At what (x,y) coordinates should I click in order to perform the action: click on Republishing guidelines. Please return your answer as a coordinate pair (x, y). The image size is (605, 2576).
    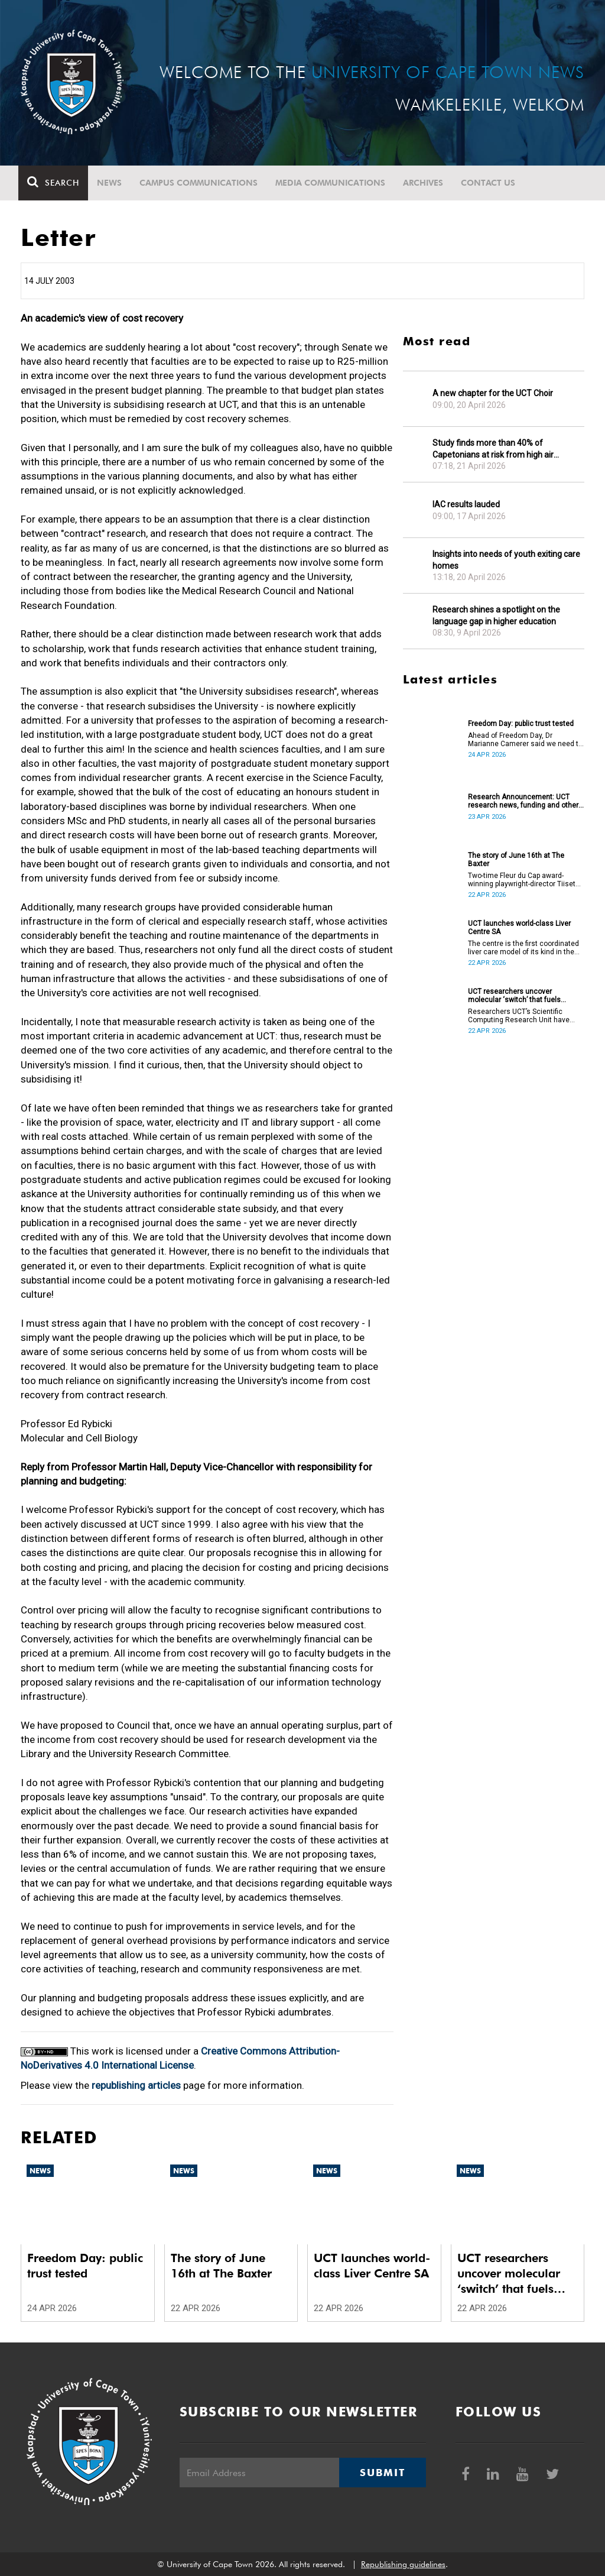
    Looking at the image, I should click on (403, 2564).